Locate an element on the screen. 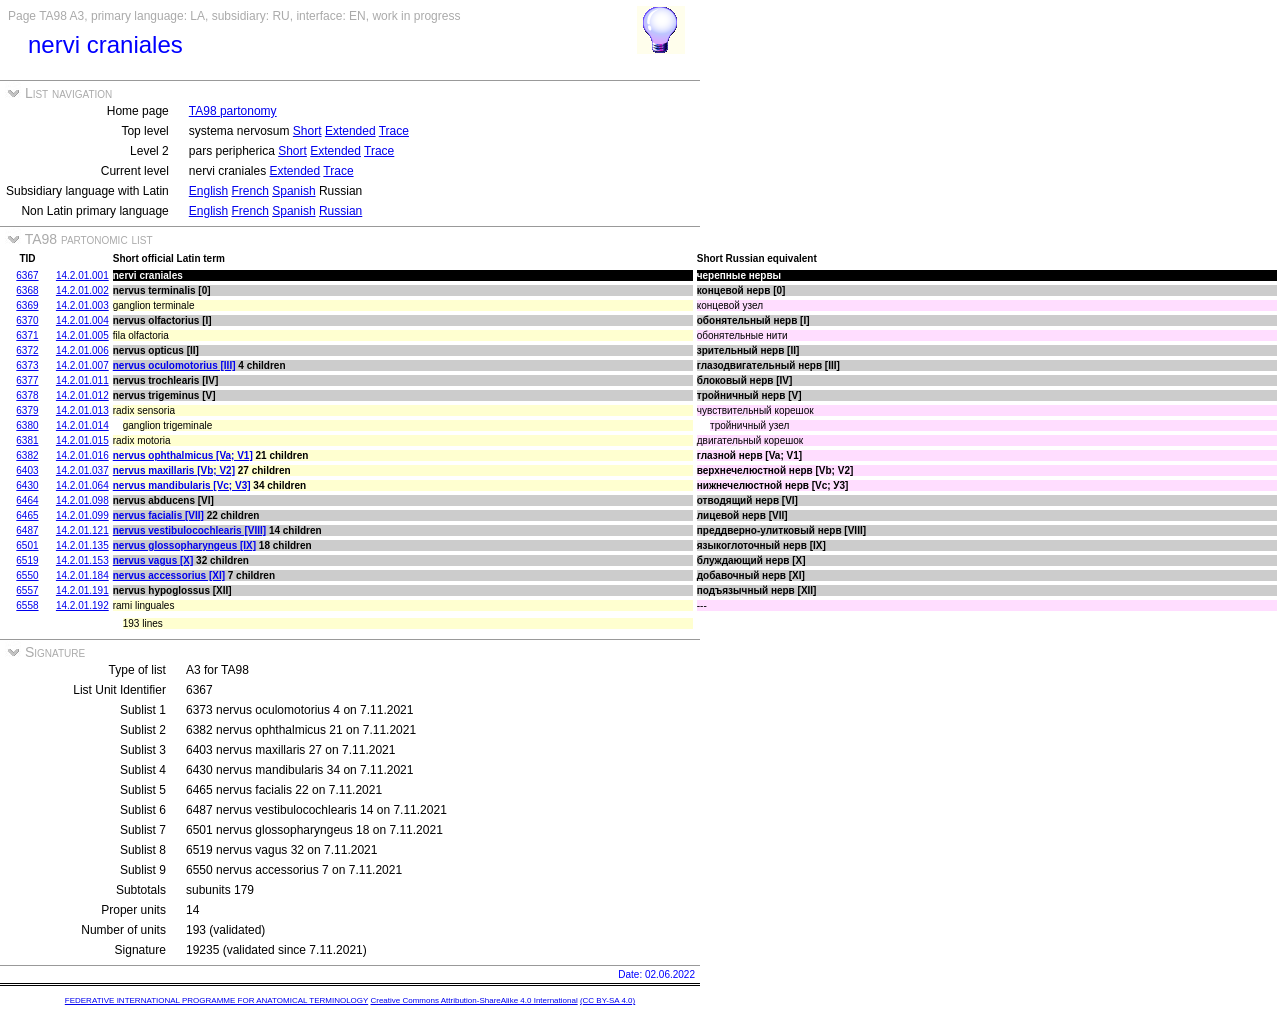 The height and width of the screenshot is (1013, 1280). 6368 is located at coordinates (27, 290).